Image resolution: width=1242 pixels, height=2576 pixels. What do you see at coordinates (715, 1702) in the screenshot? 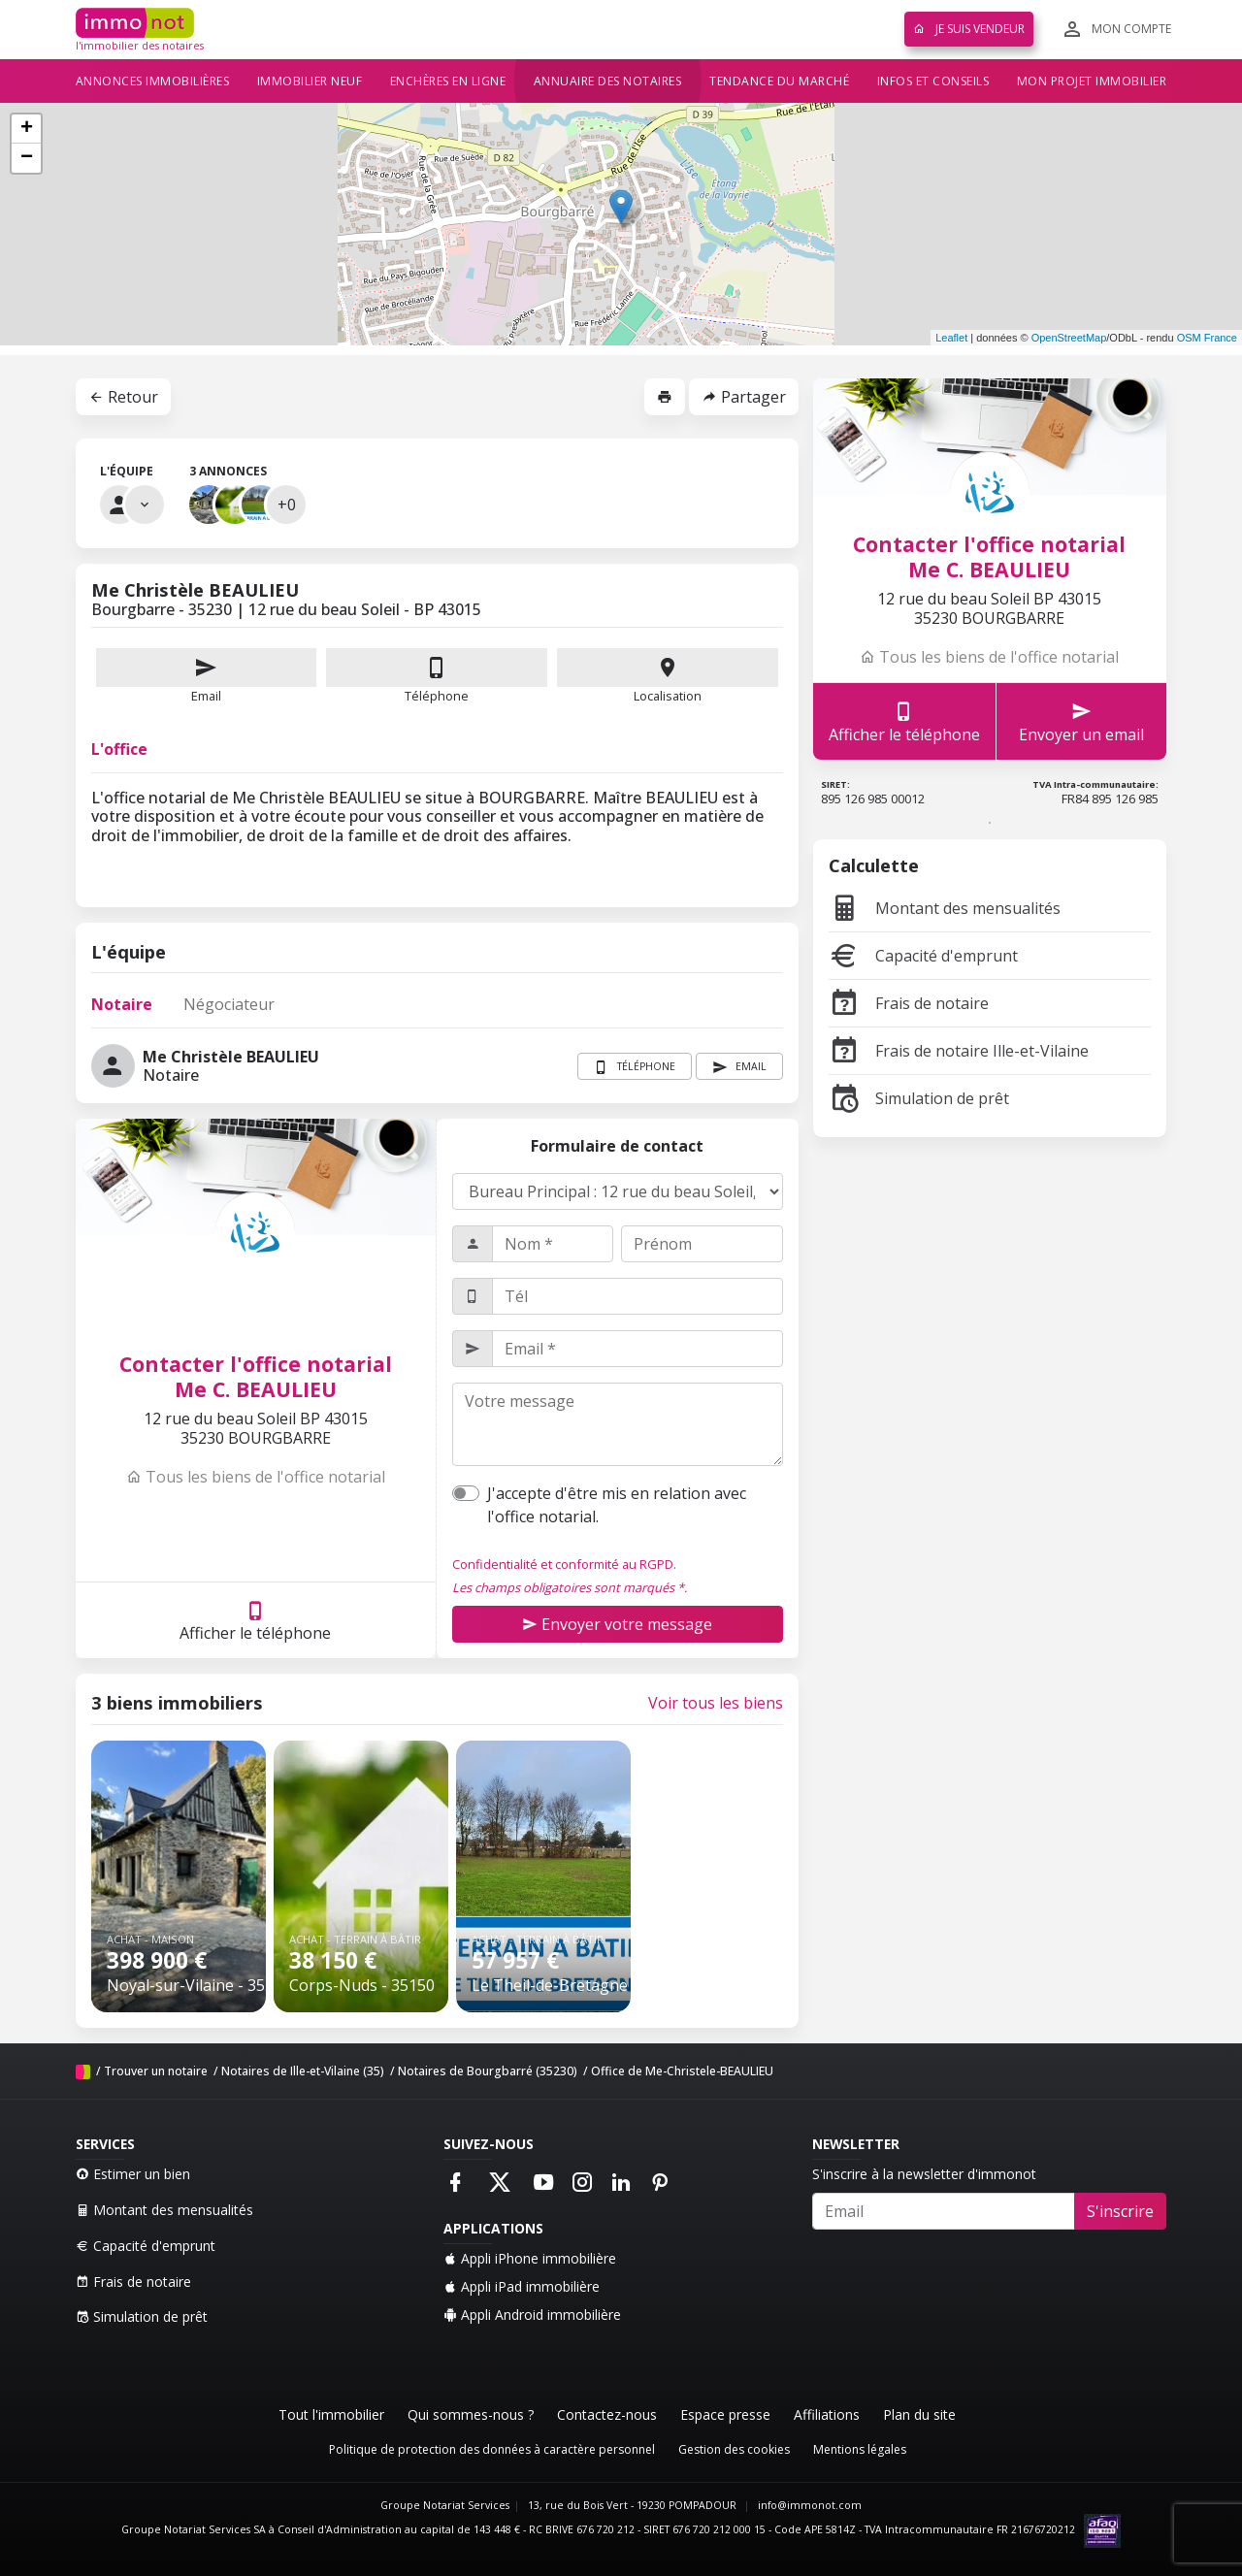
I see `Voir tous les biens` at bounding box center [715, 1702].